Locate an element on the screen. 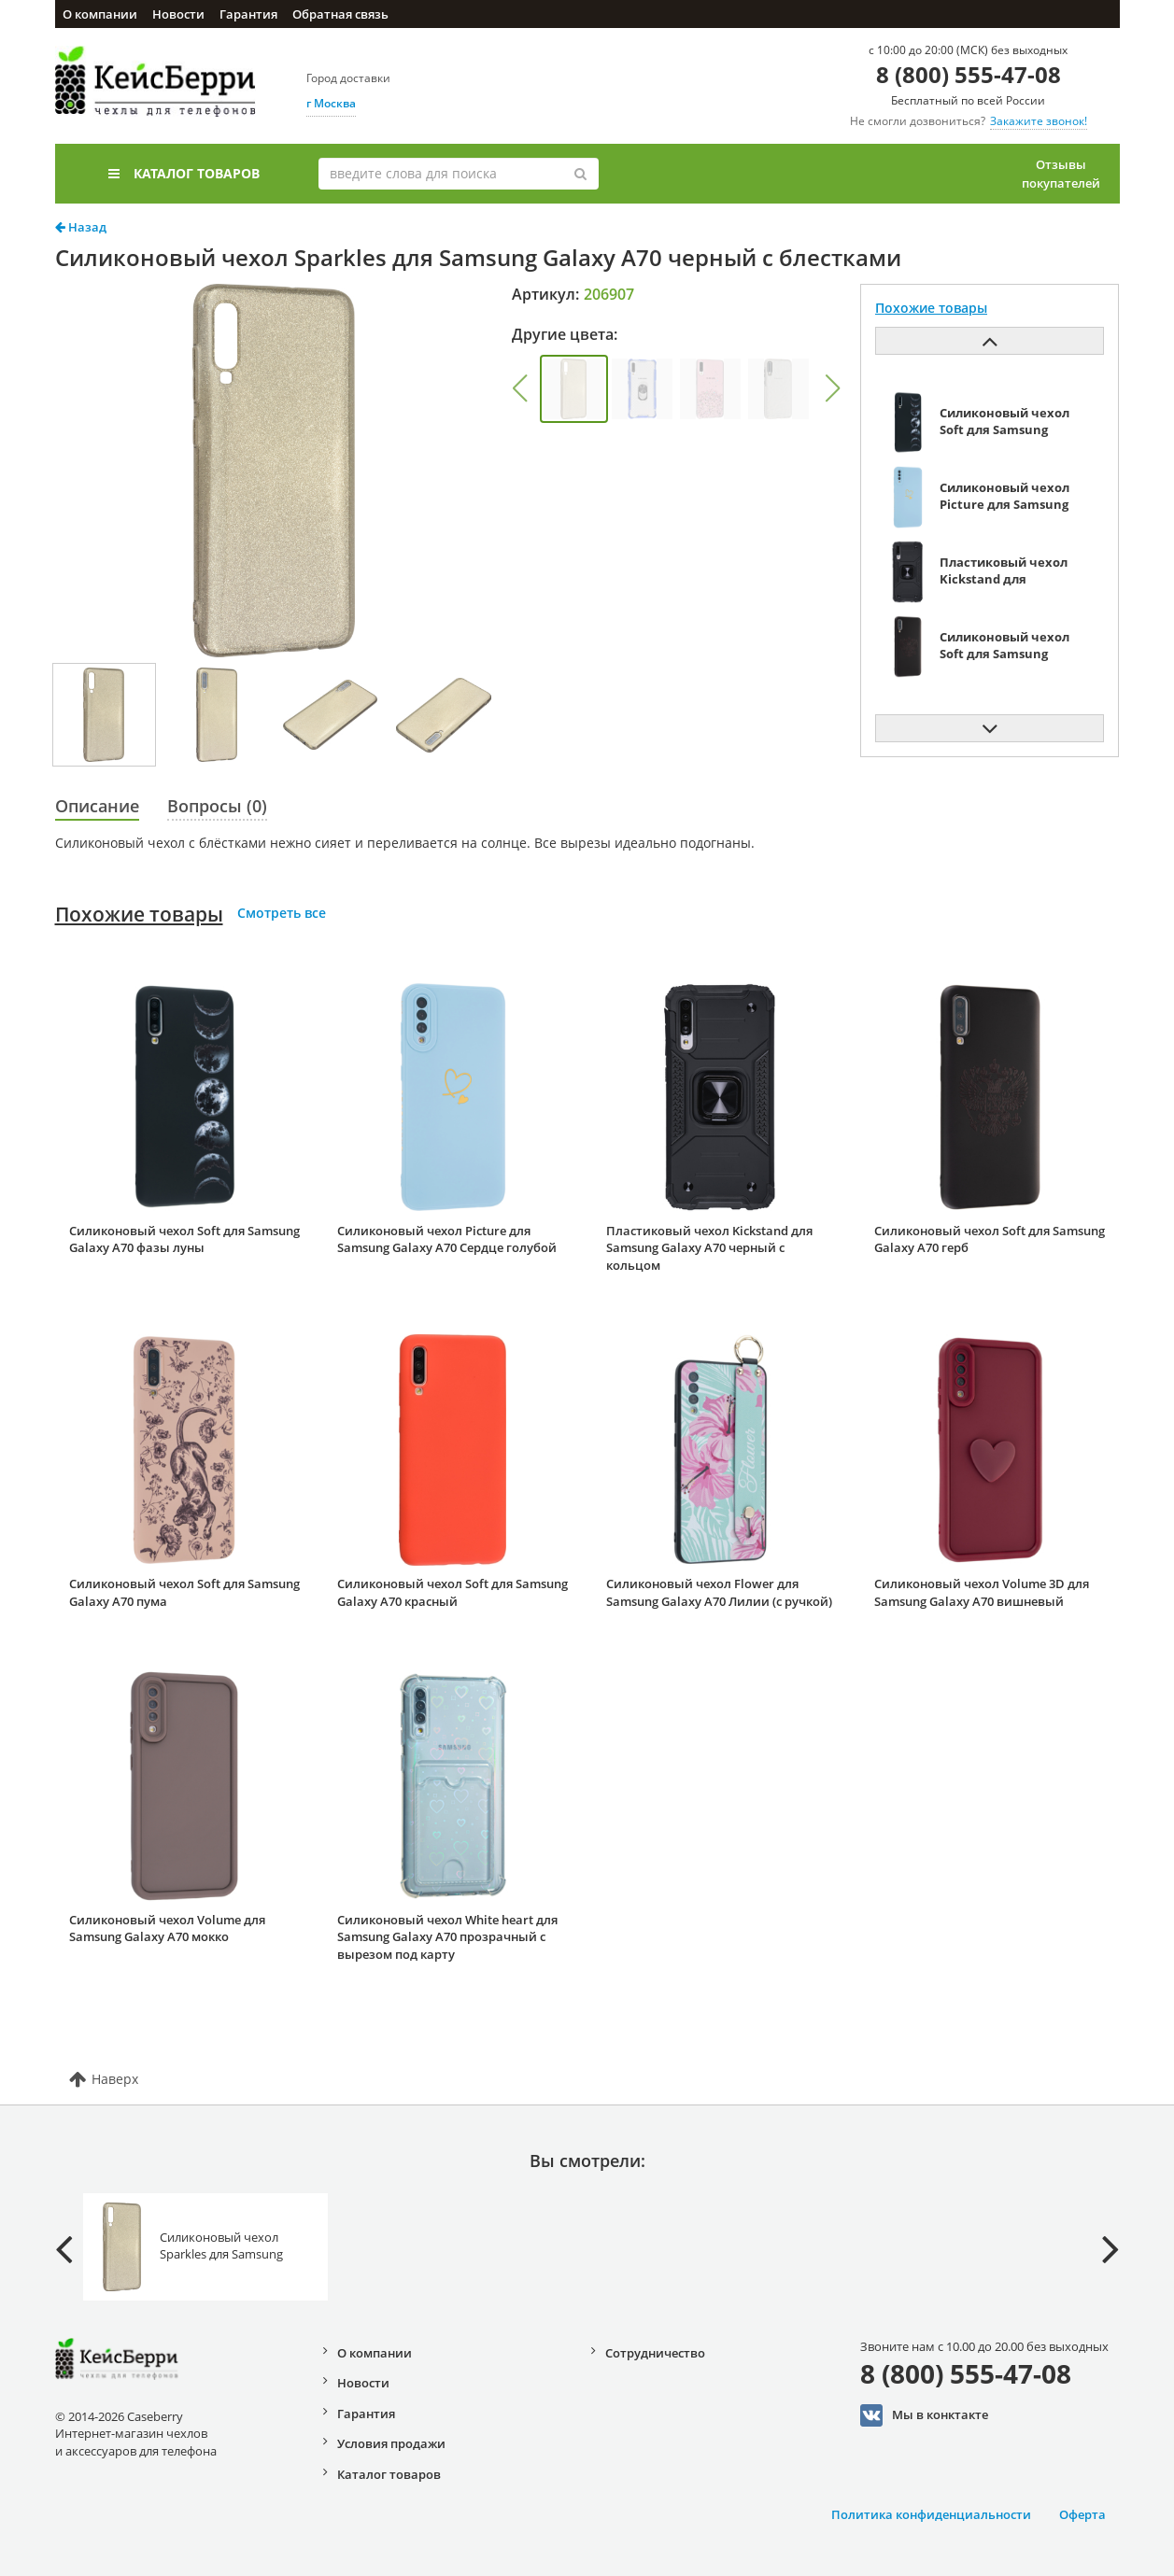 This screenshot has width=1174, height=2576. [button] is located at coordinates (520, 388).